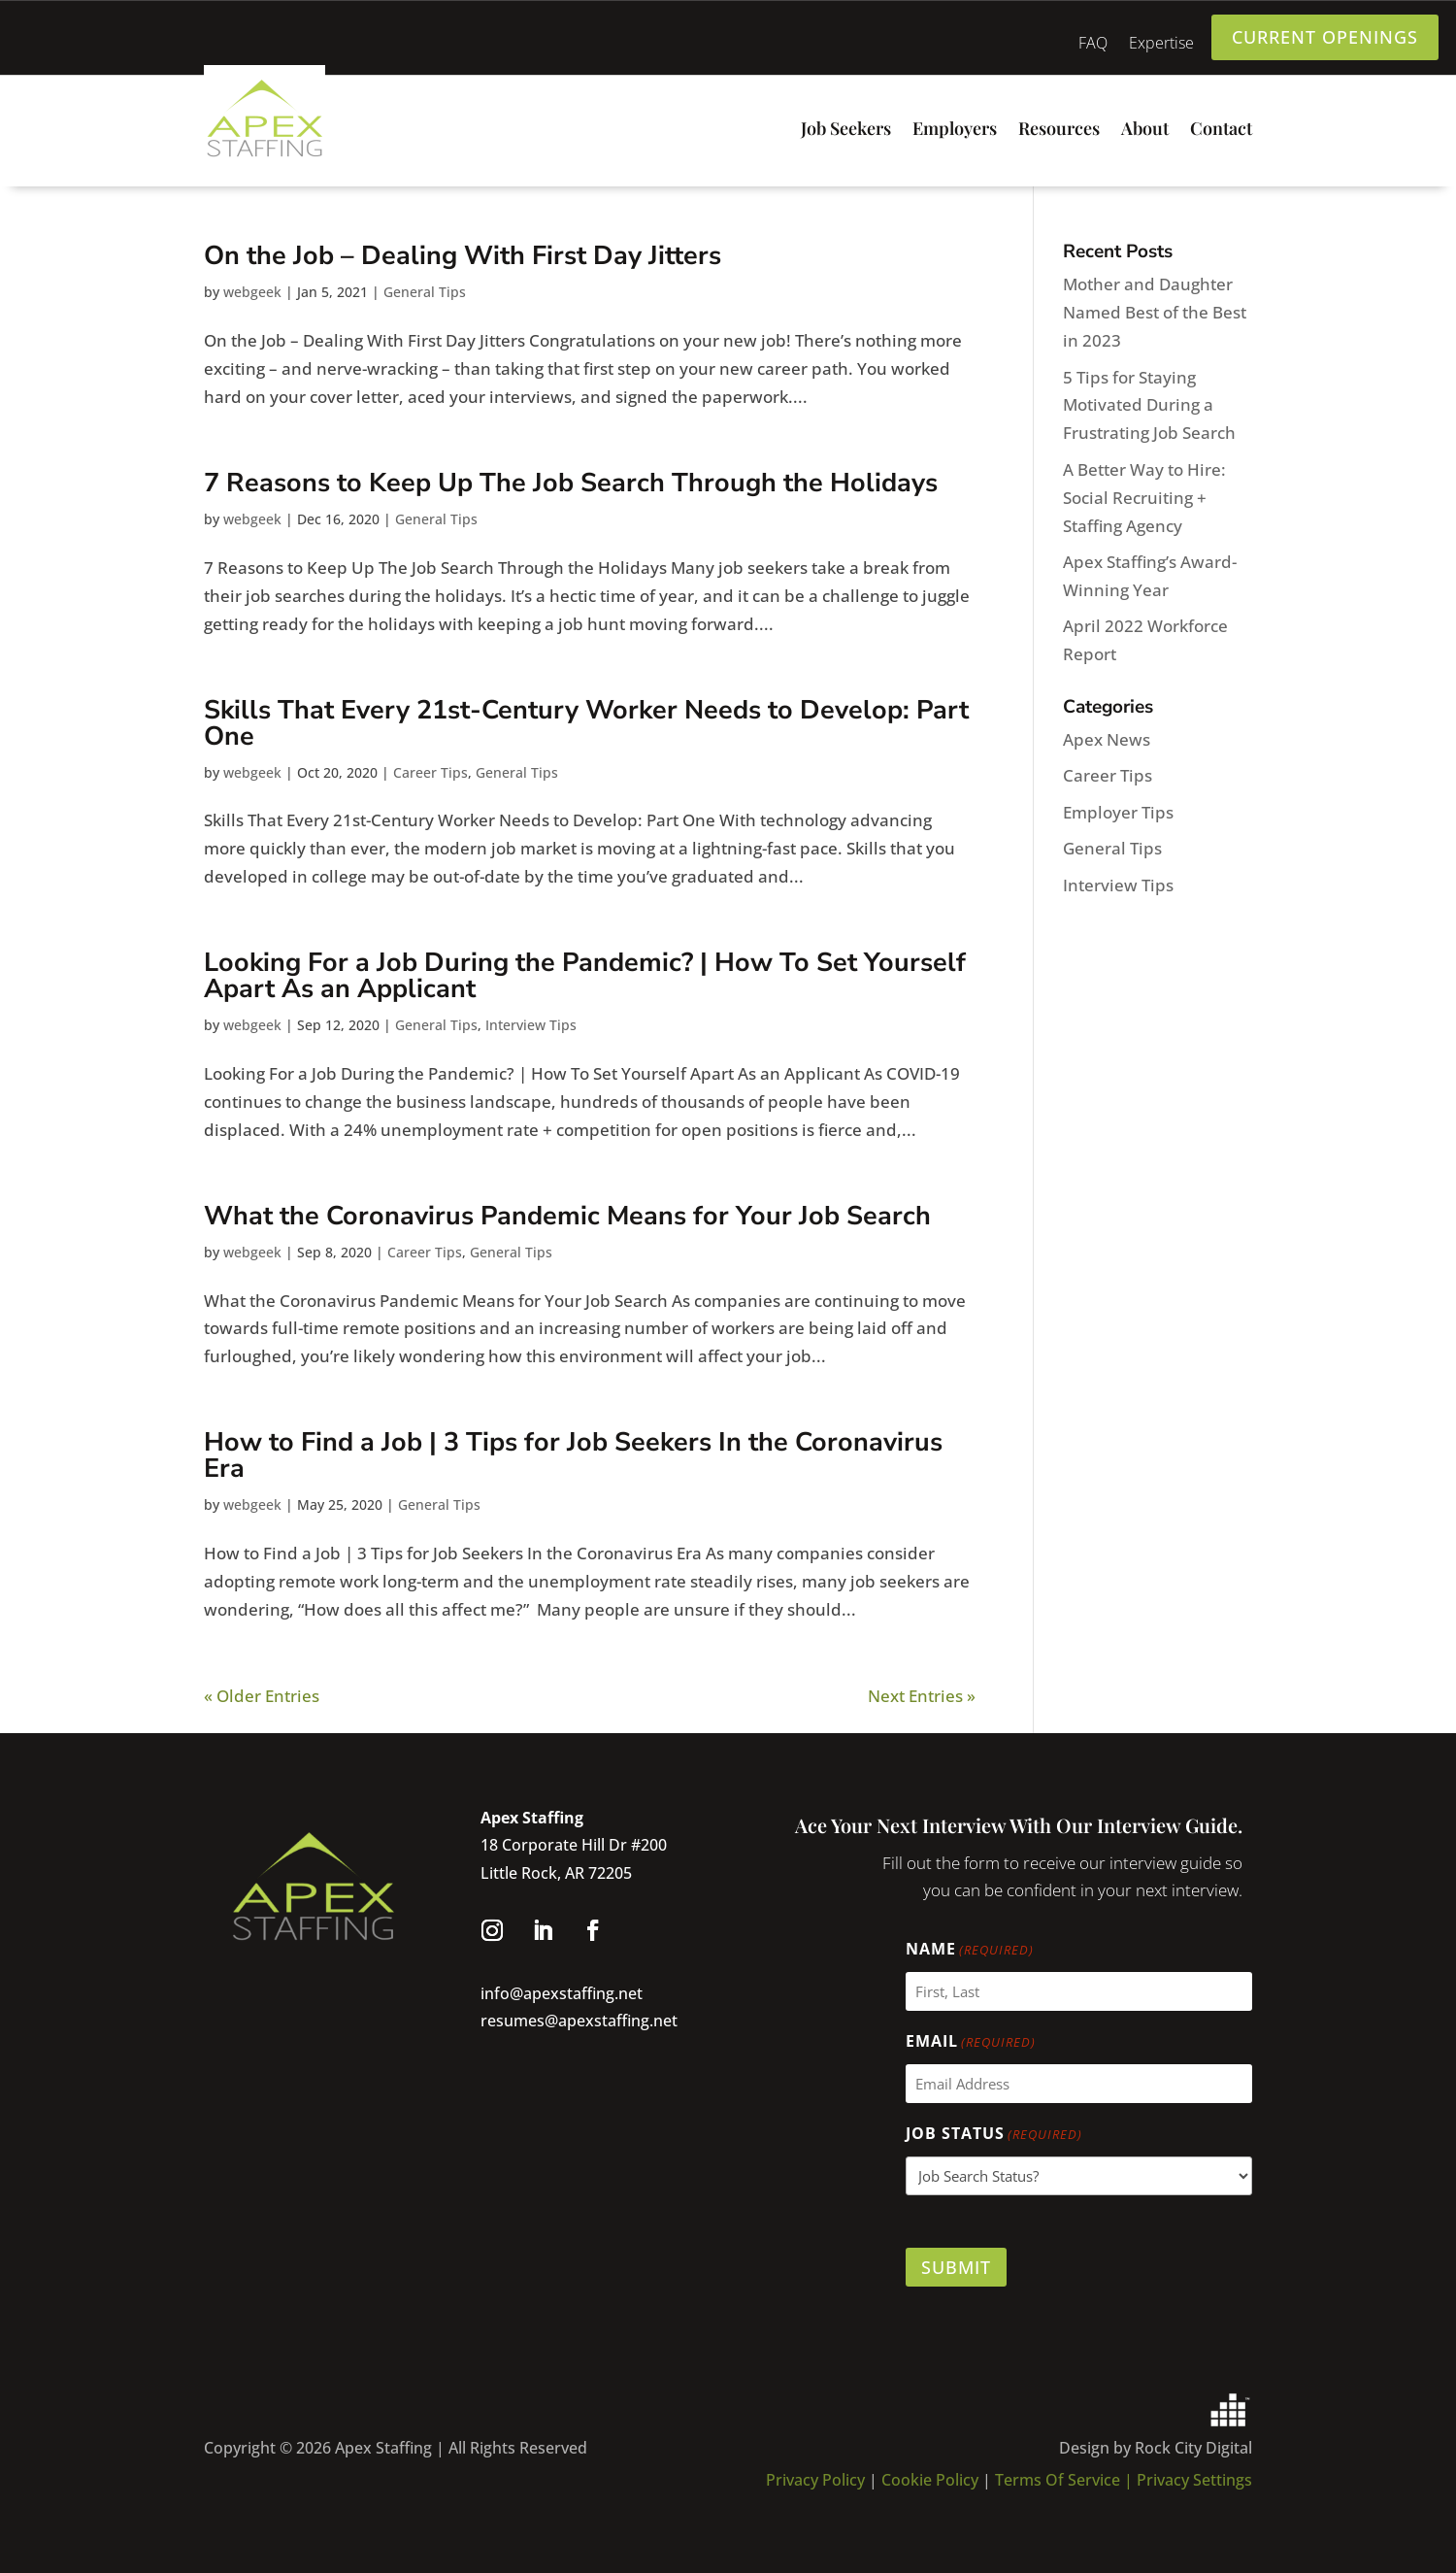 The image size is (1456, 2573). I want to click on A Better Way to Hire: Social Recruiting + Staffing Agency, so click(1144, 497).